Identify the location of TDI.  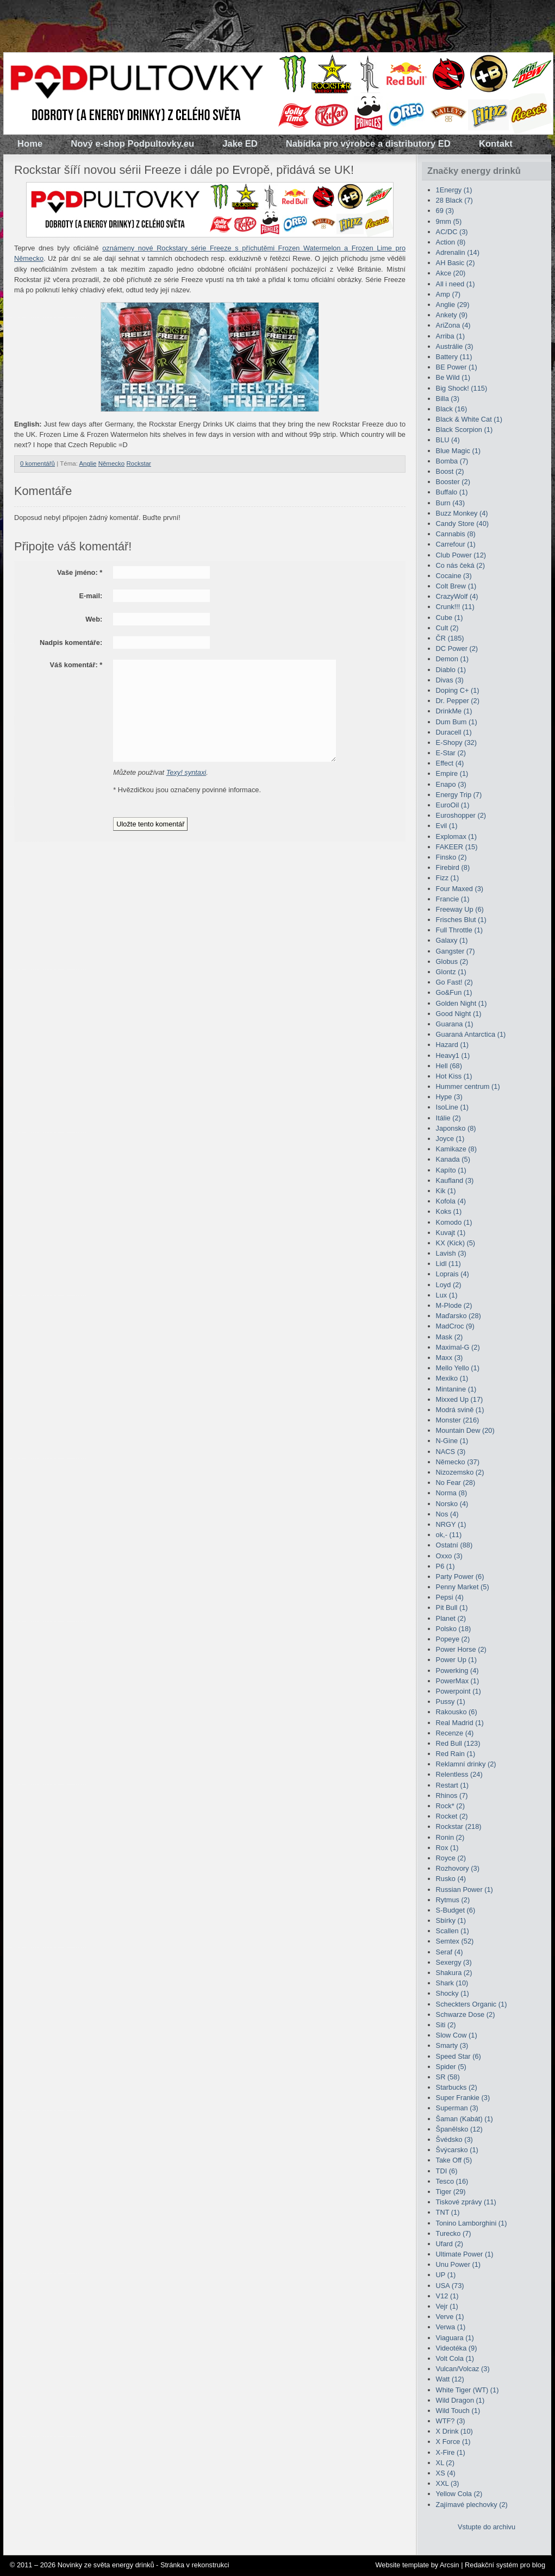
(447, 2171).